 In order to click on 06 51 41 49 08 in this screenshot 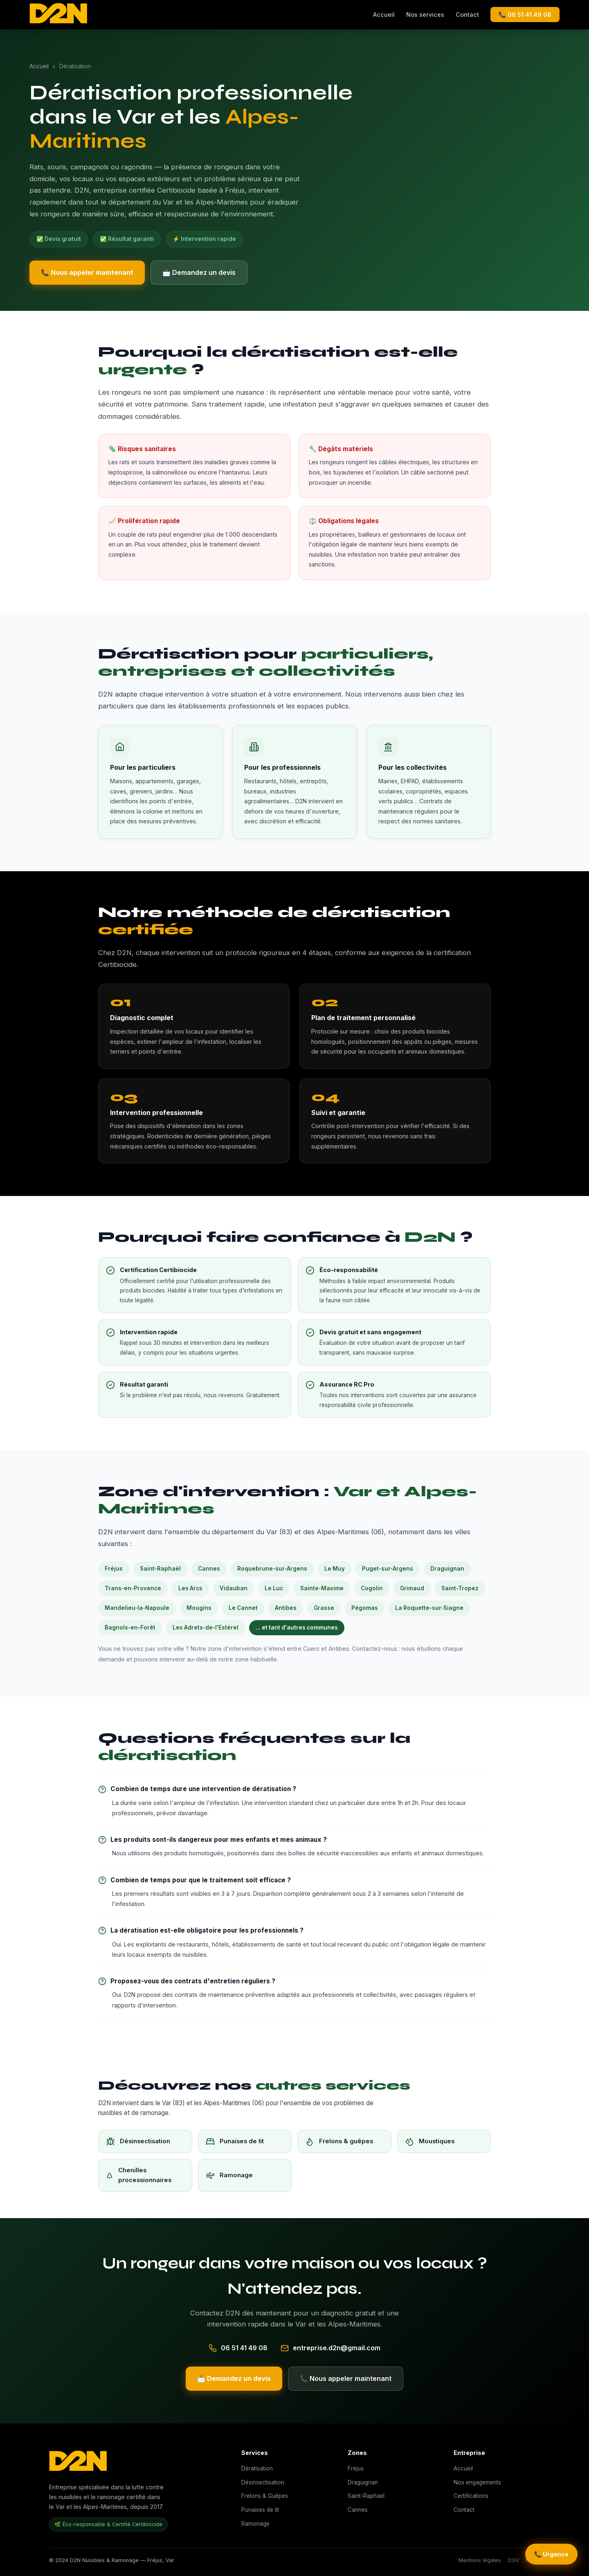, I will do `click(244, 2348)`.